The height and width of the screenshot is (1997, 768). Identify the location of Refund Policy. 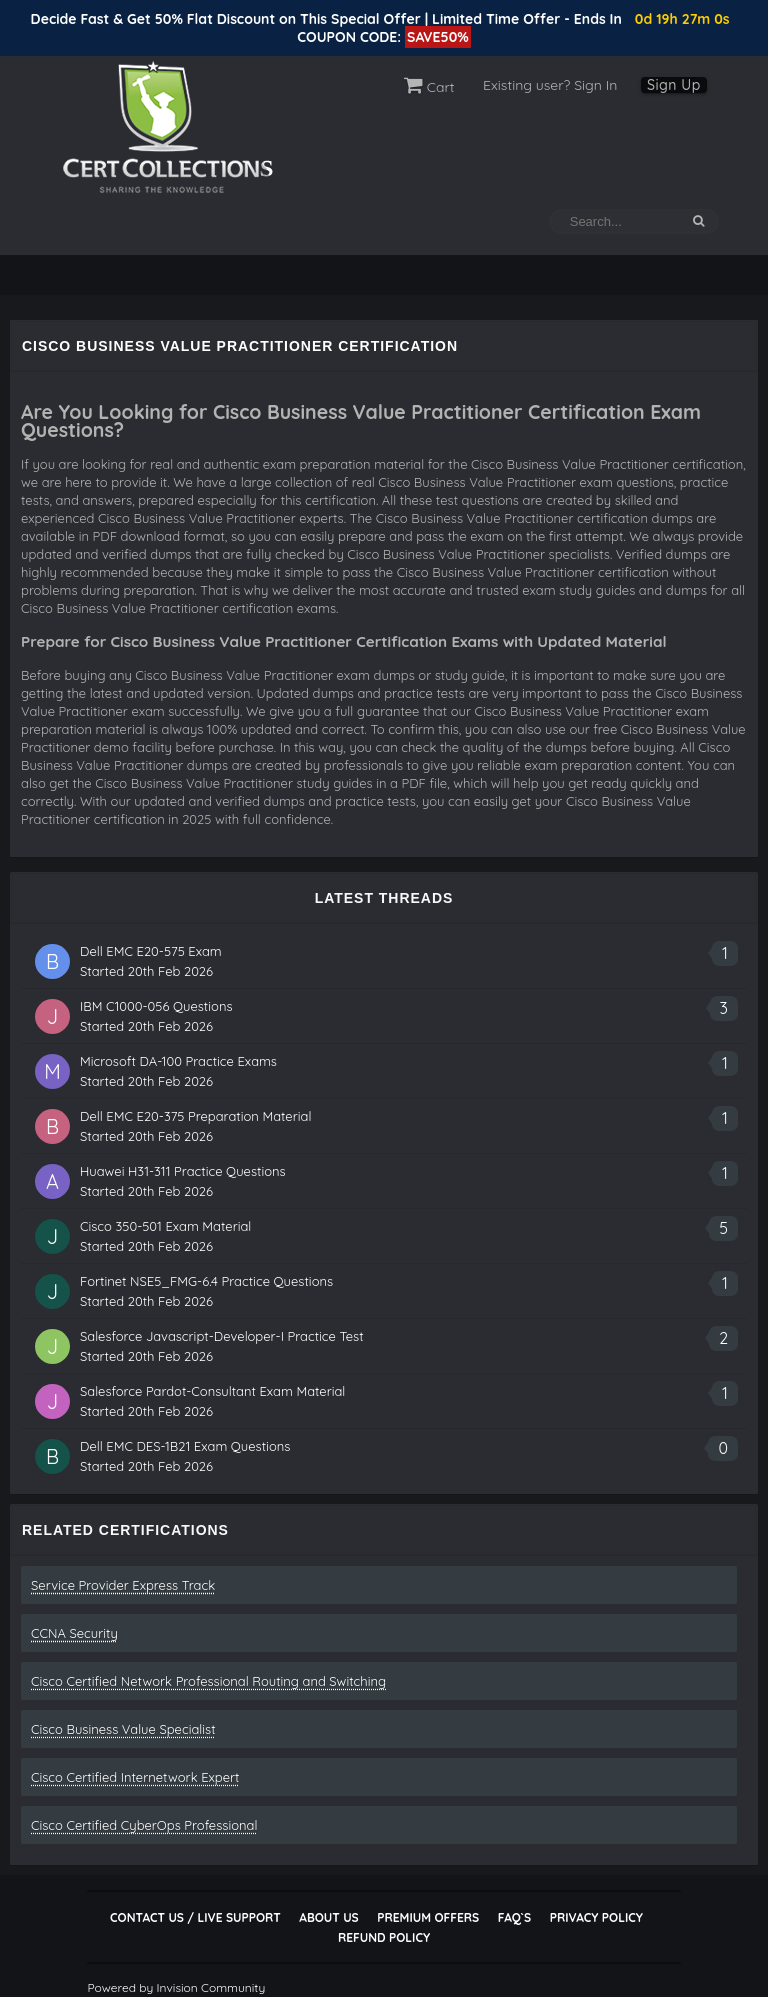
(384, 1937).